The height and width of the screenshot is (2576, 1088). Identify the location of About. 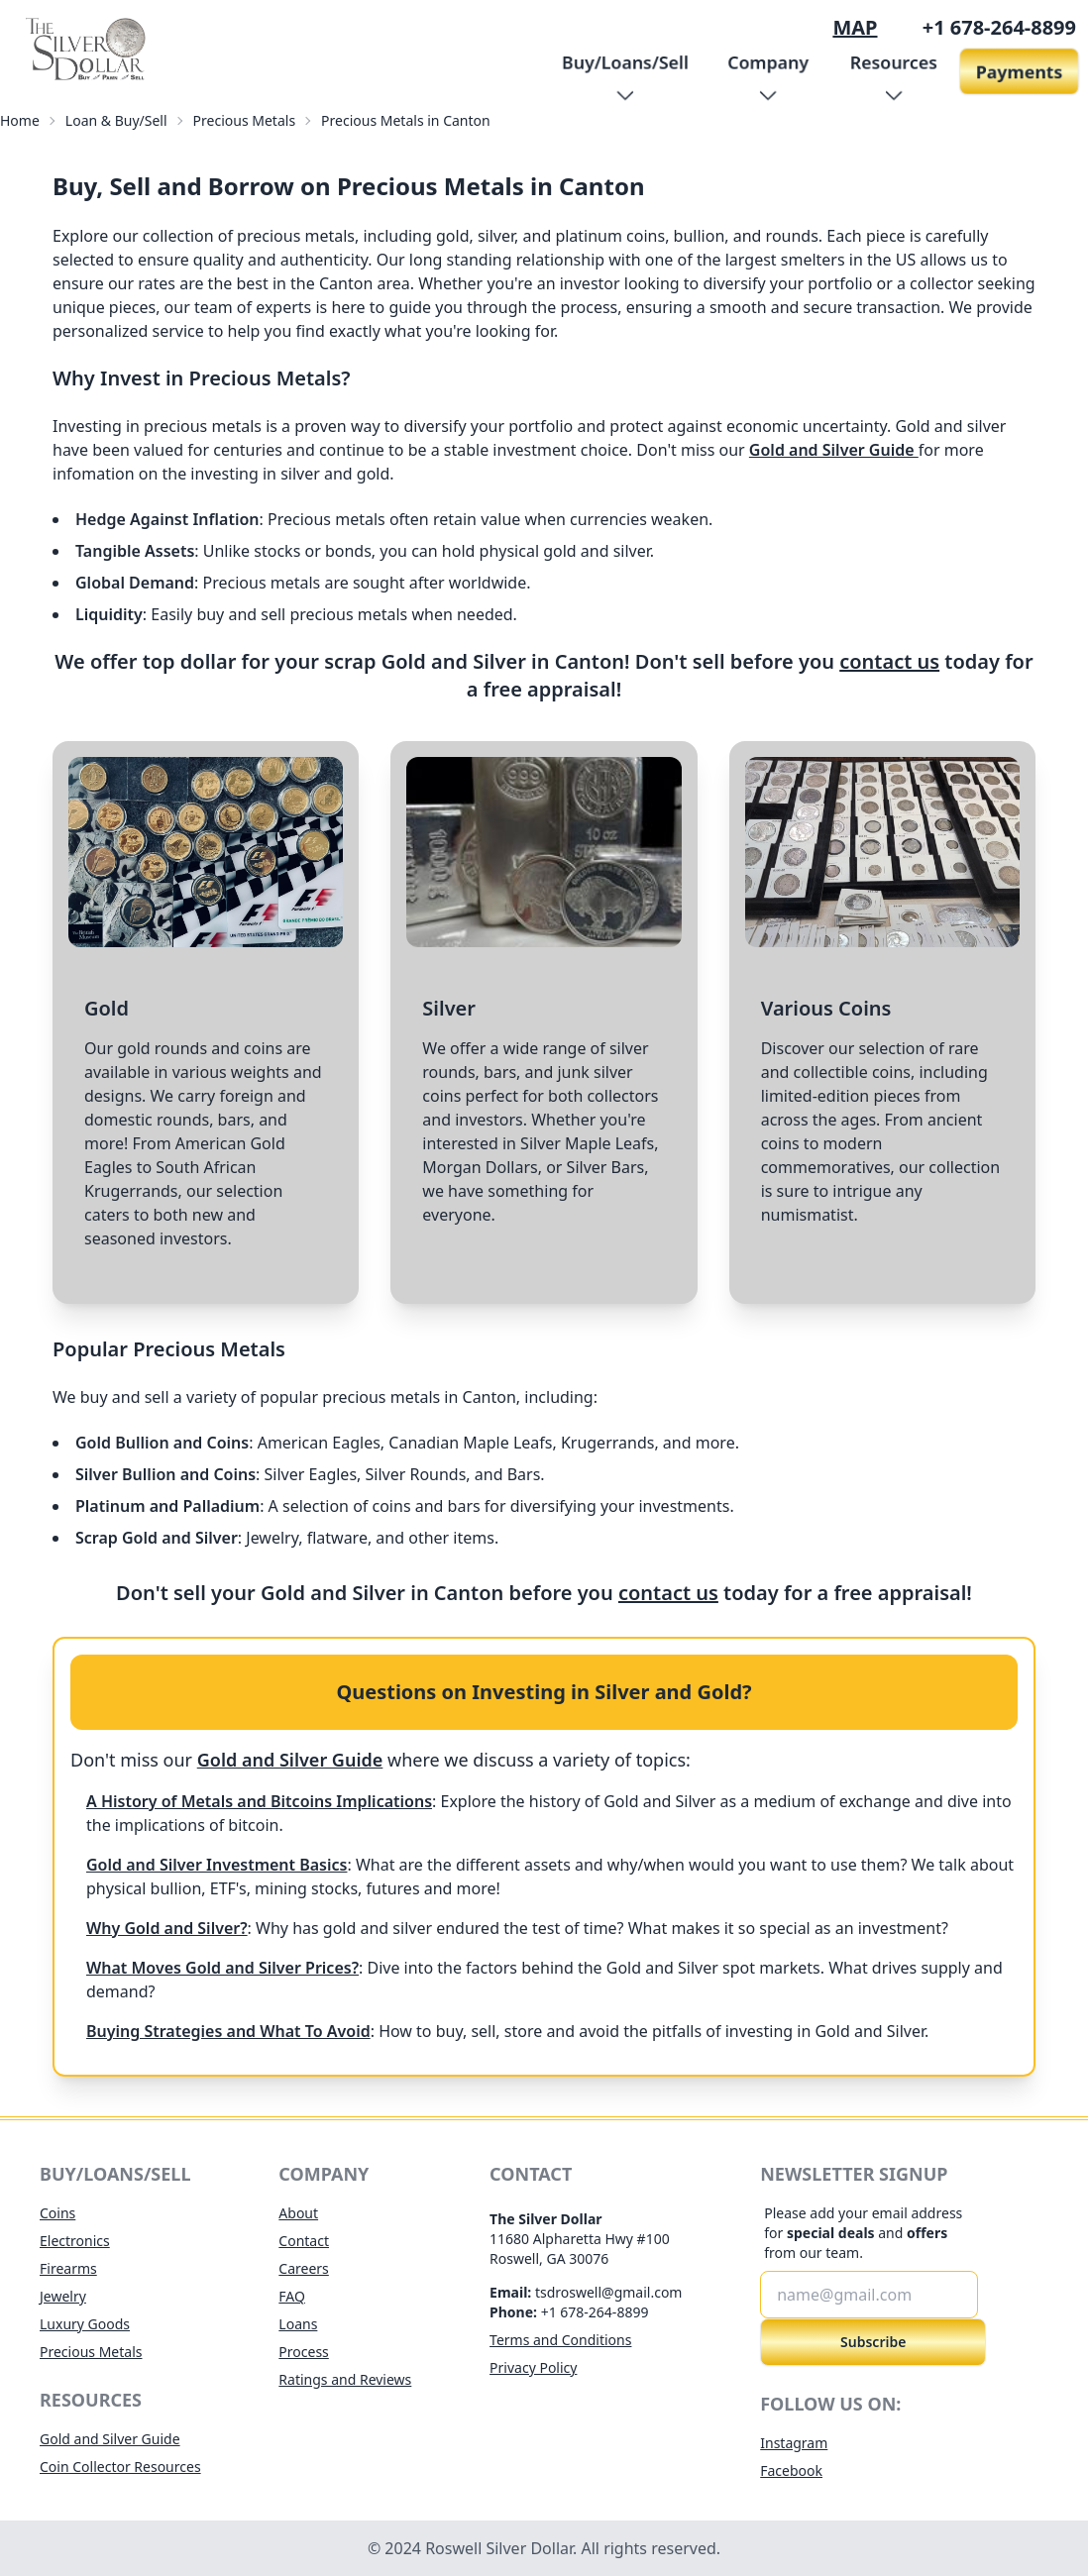
(298, 2212).